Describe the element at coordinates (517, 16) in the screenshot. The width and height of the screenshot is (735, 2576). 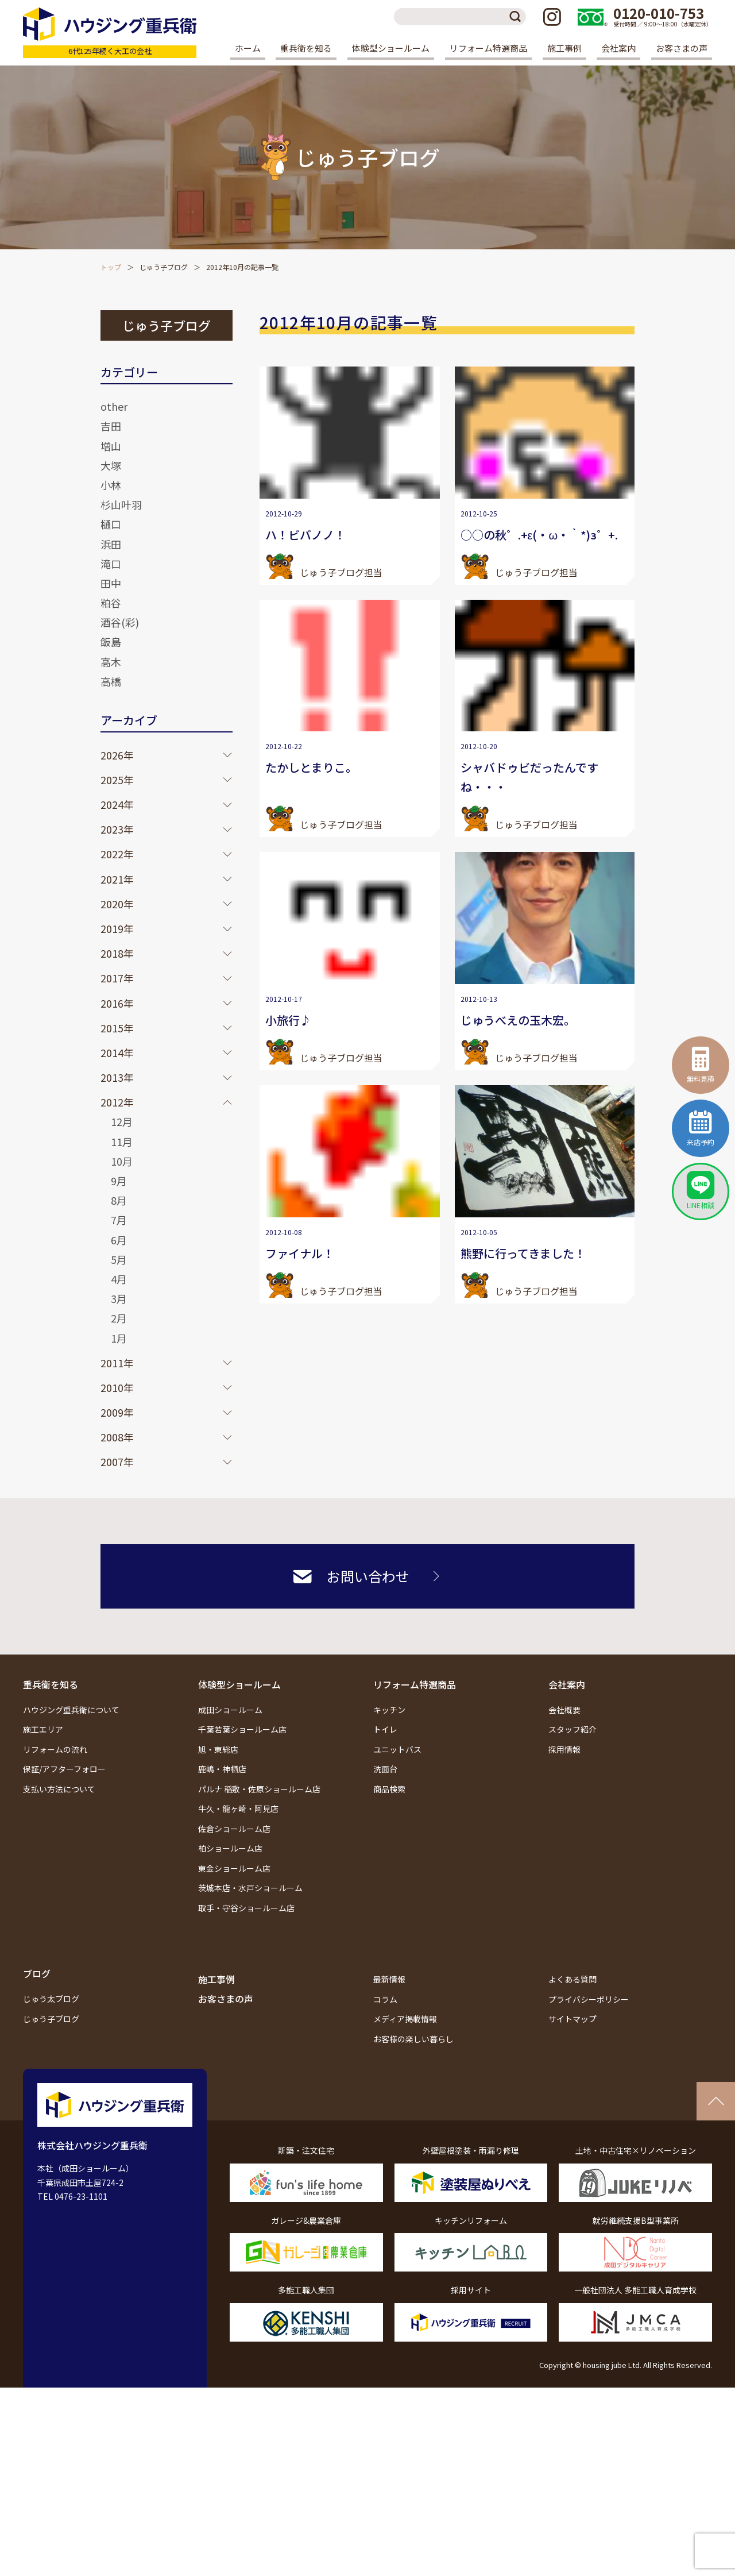
I see `検索` at that location.